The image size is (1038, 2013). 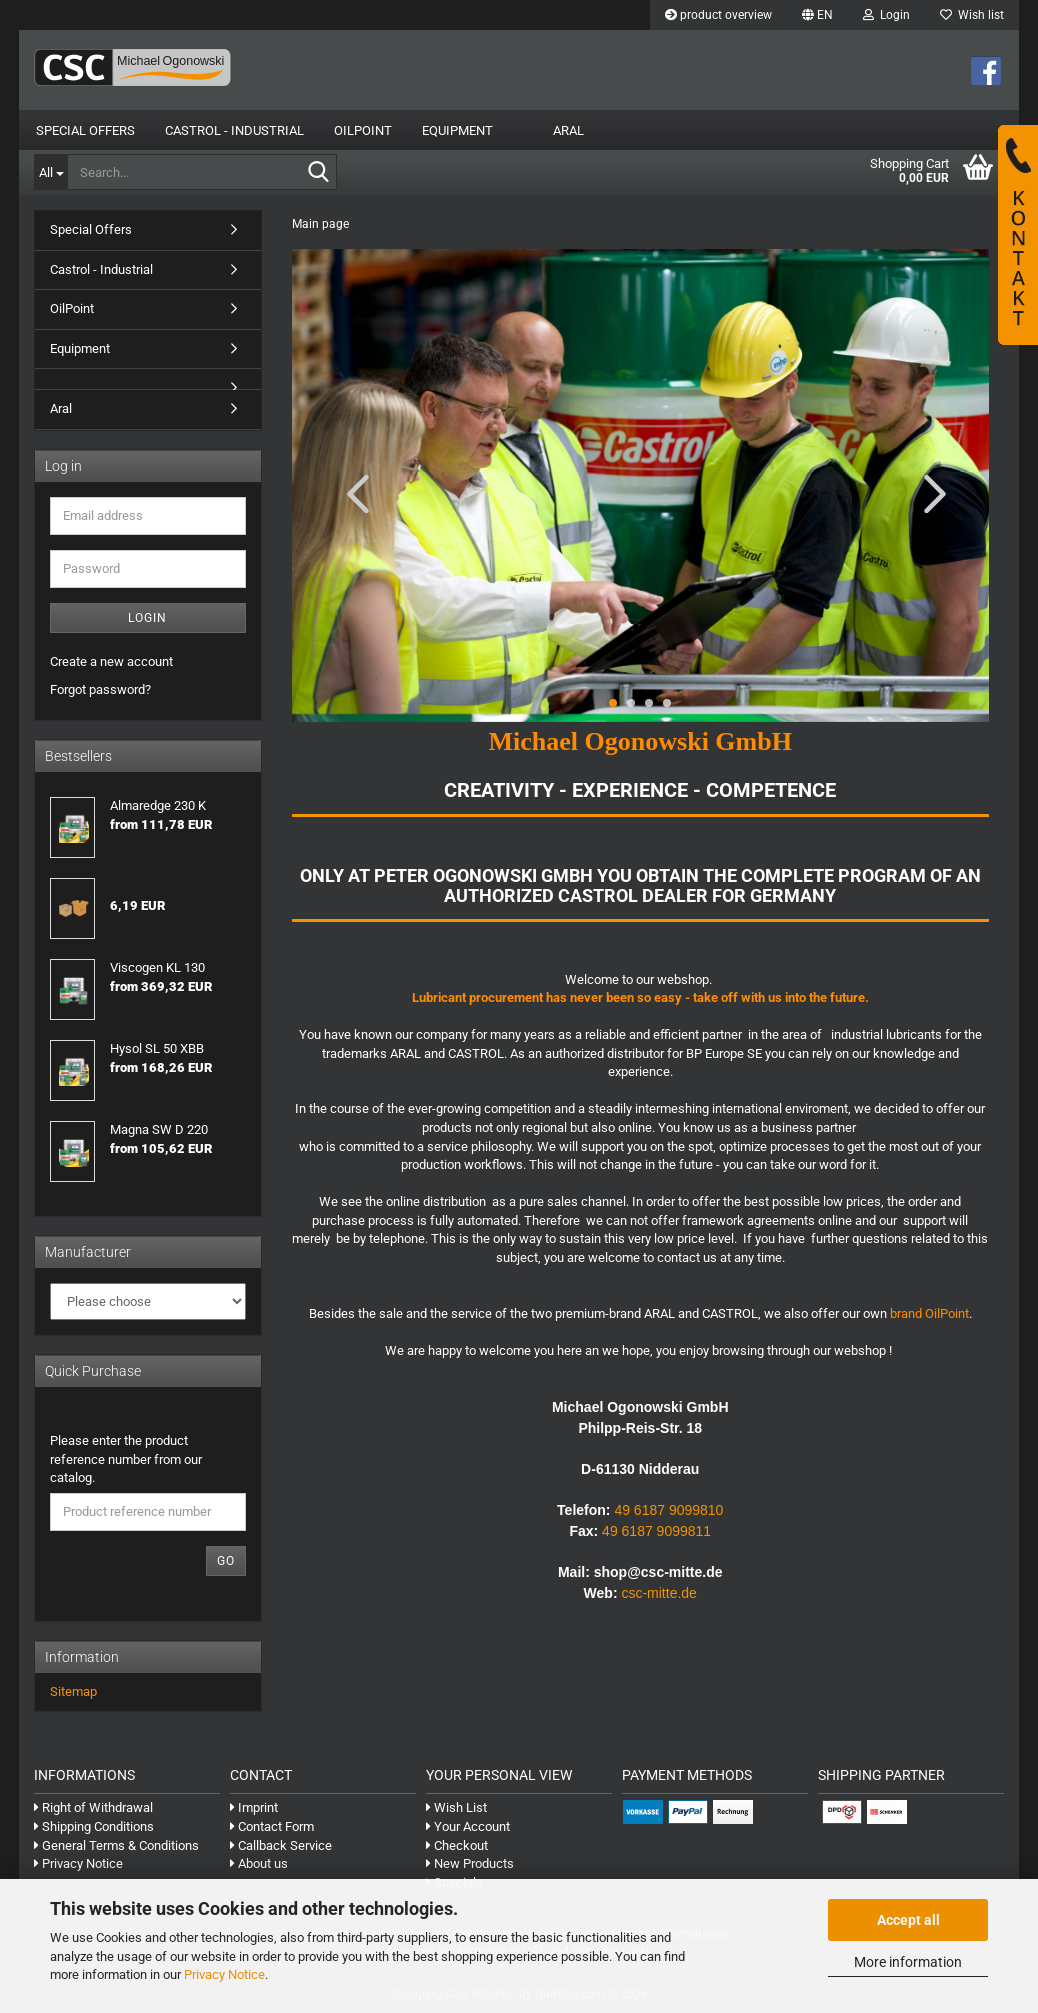 What do you see at coordinates (718, 15) in the screenshot?
I see `product overview` at bounding box center [718, 15].